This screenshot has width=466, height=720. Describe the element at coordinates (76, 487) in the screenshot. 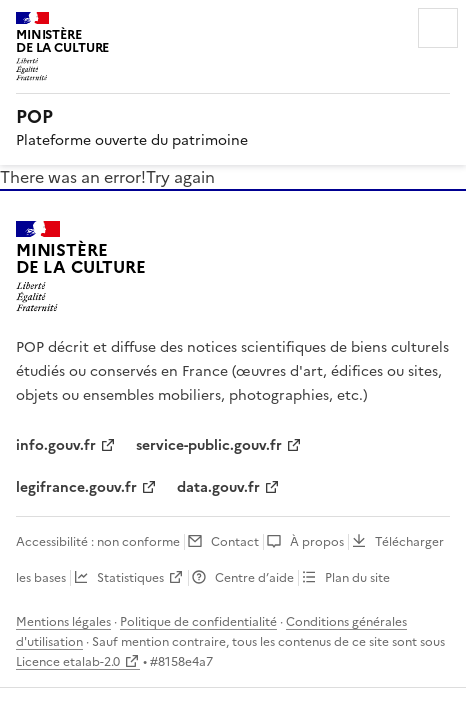

I see `legifrance.gouv.fr` at that location.